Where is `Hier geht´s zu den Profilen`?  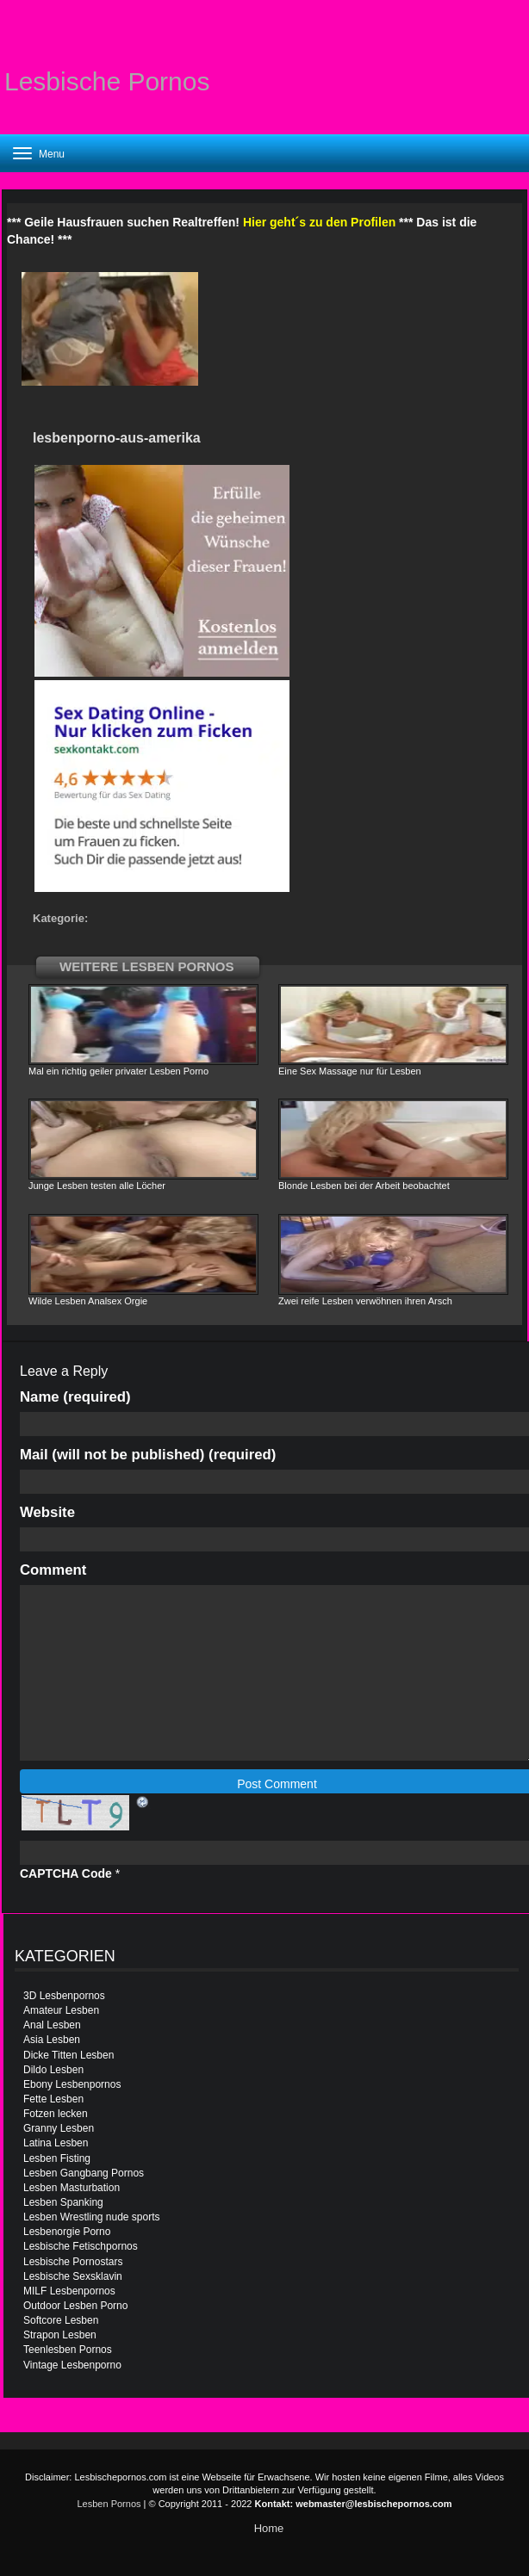 Hier geht´s zu den Profilen is located at coordinates (319, 222).